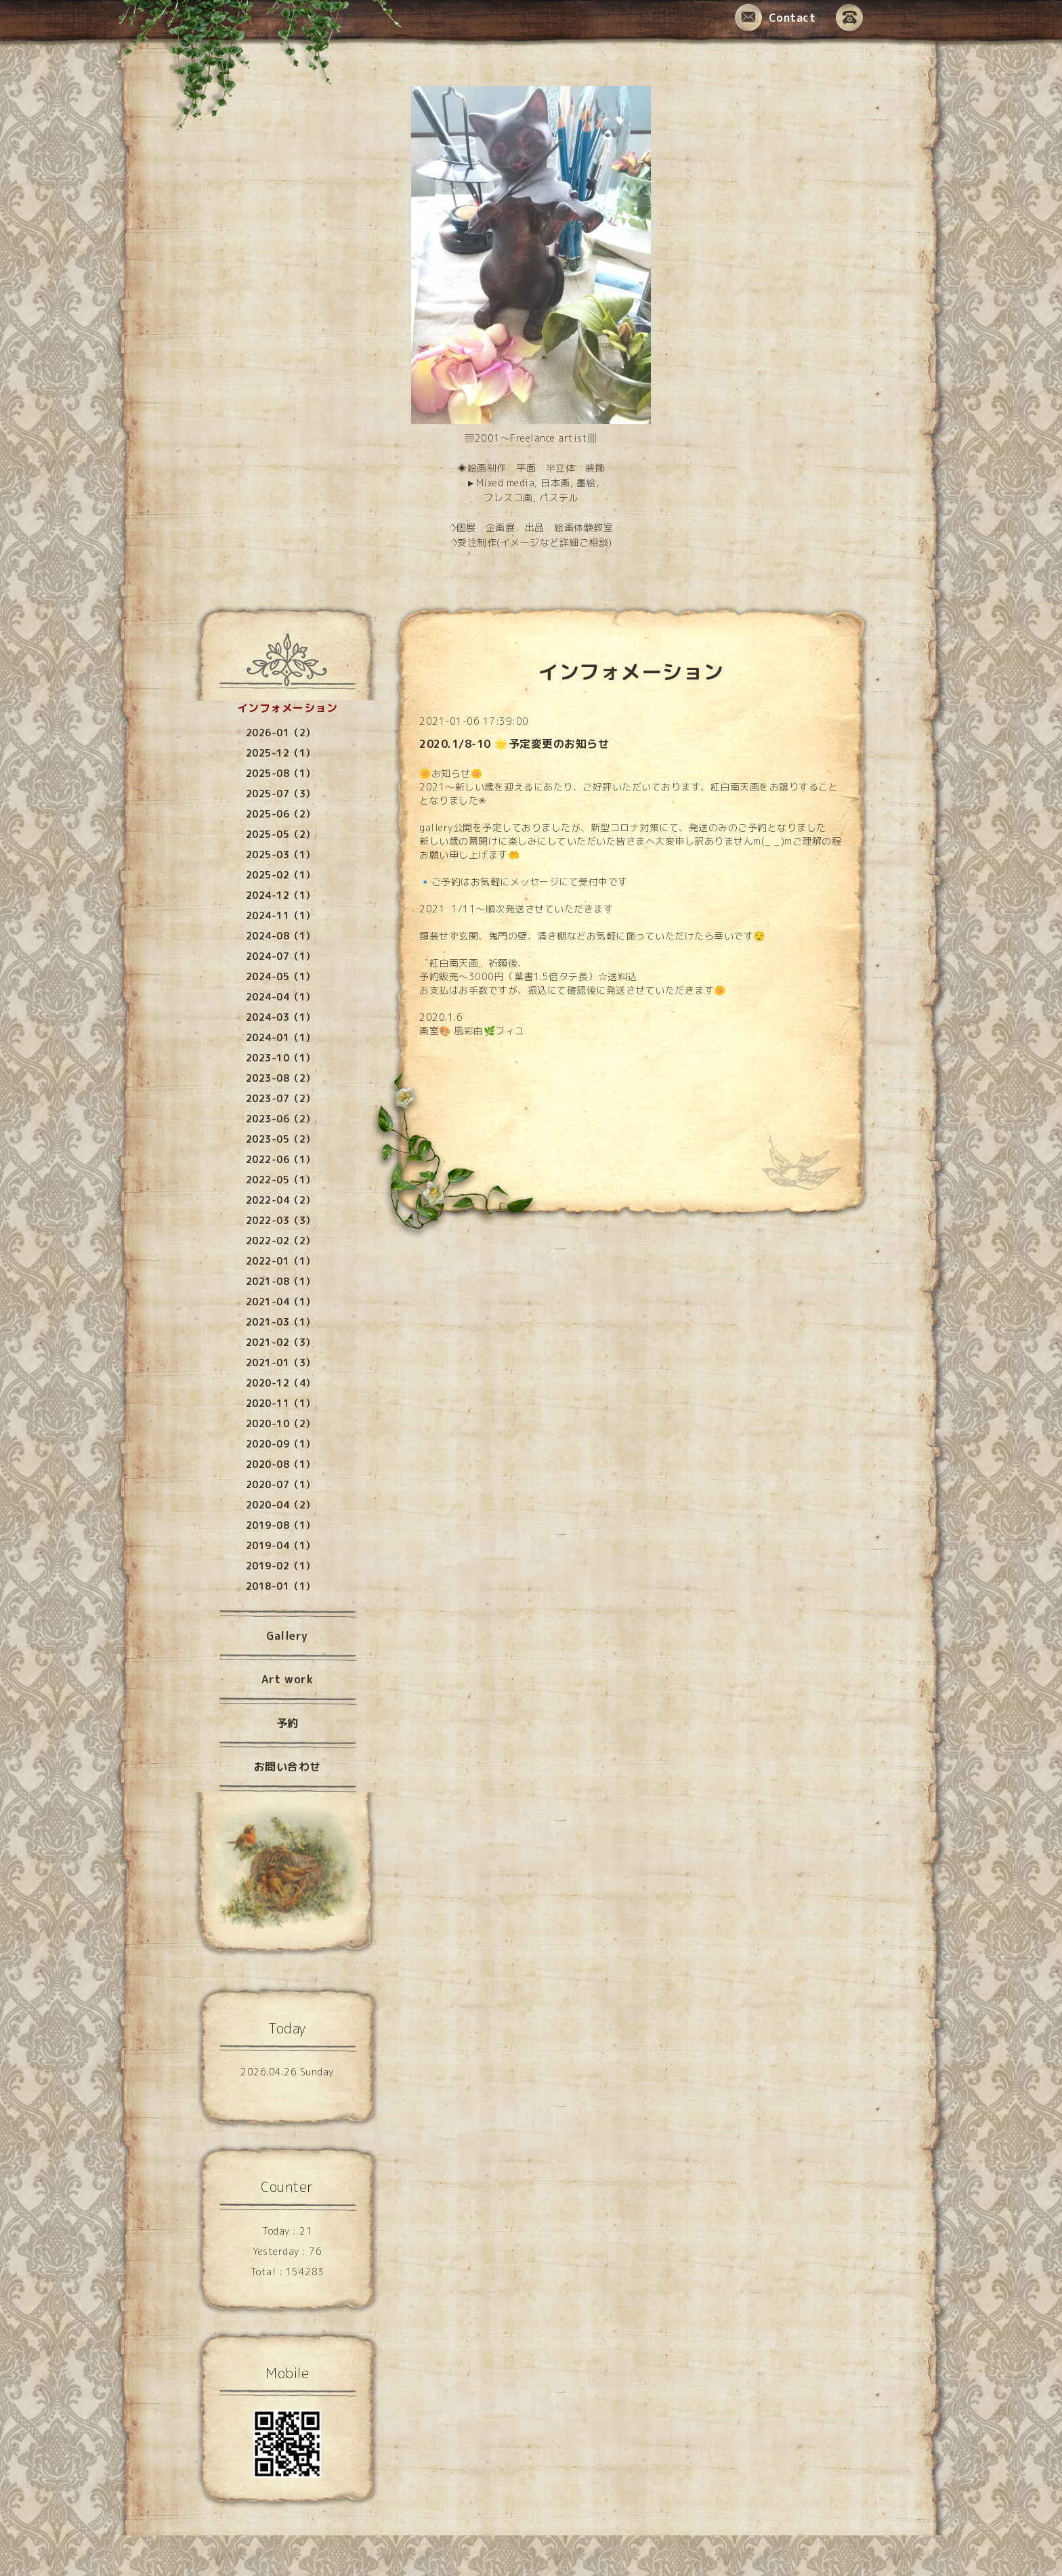 The image size is (1062, 2576). What do you see at coordinates (281, 793) in the screenshot?
I see `2025-07（3）` at bounding box center [281, 793].